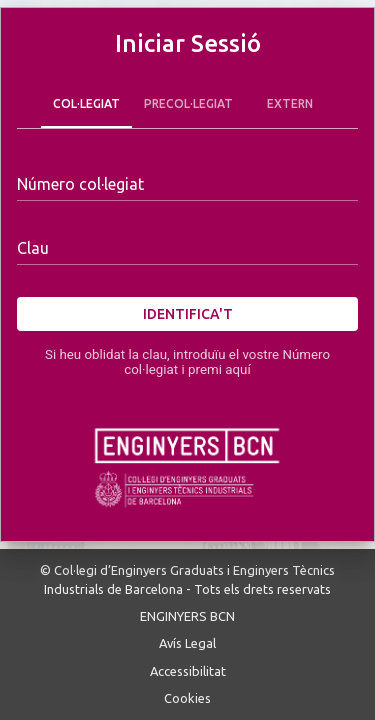  What do you see at coordinates (187, 698) in the screenshot?
I see `Cookies` at bounding box center [187, 698].